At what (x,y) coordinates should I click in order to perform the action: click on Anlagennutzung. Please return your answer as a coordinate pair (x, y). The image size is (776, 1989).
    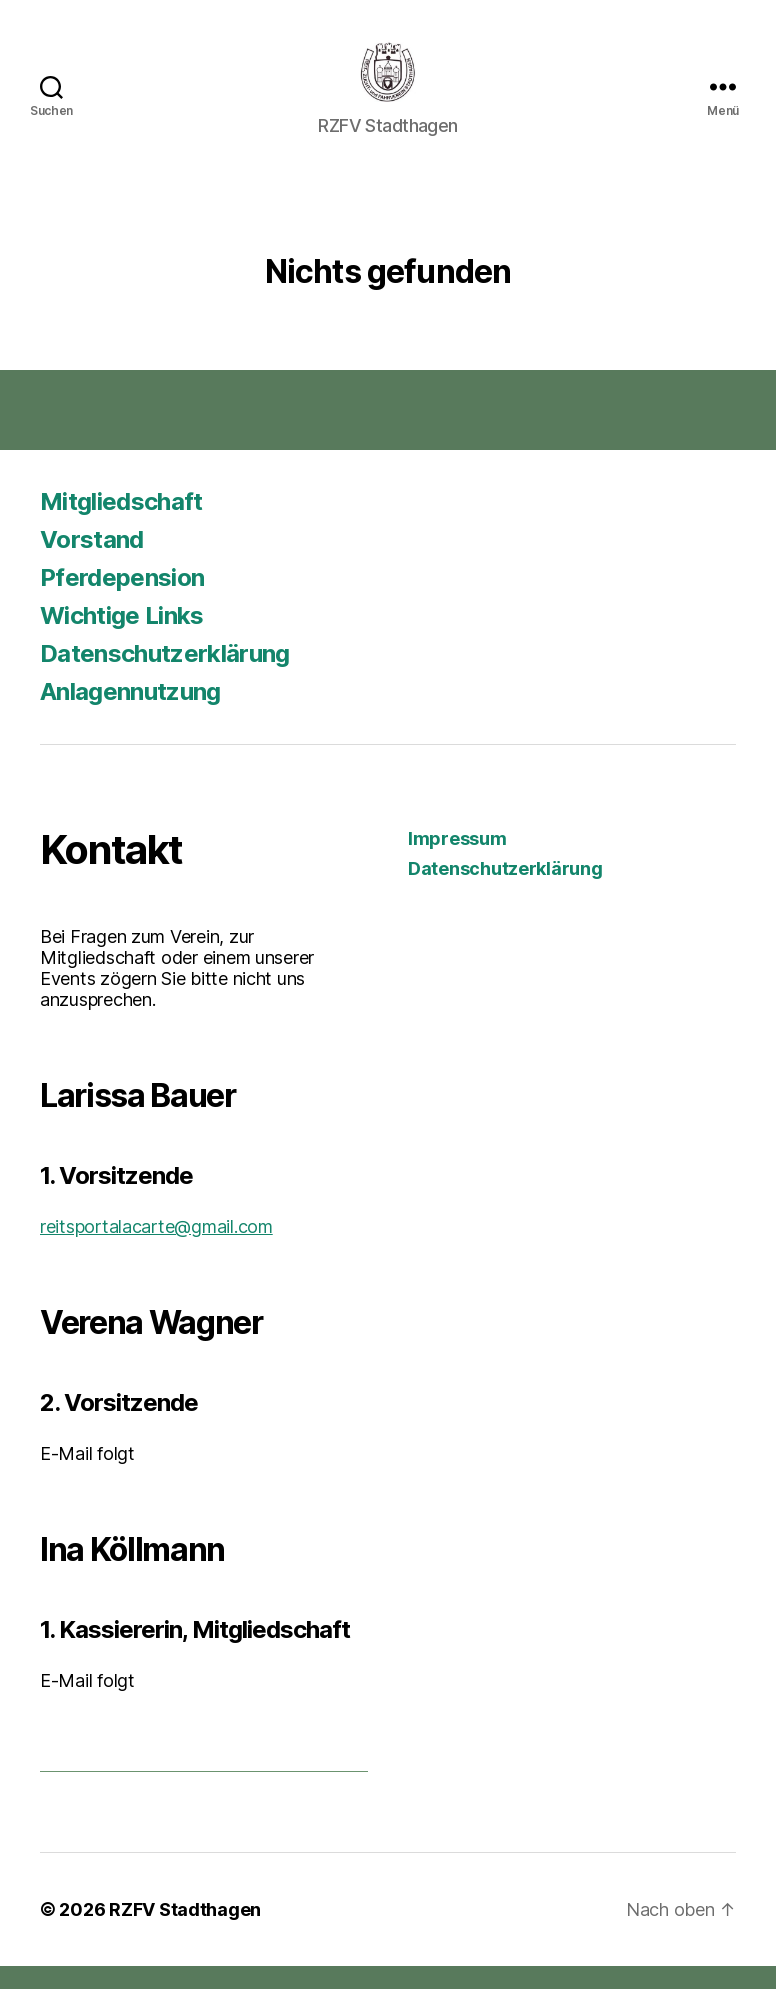
    Looking at the image, I should click on (130, 714).